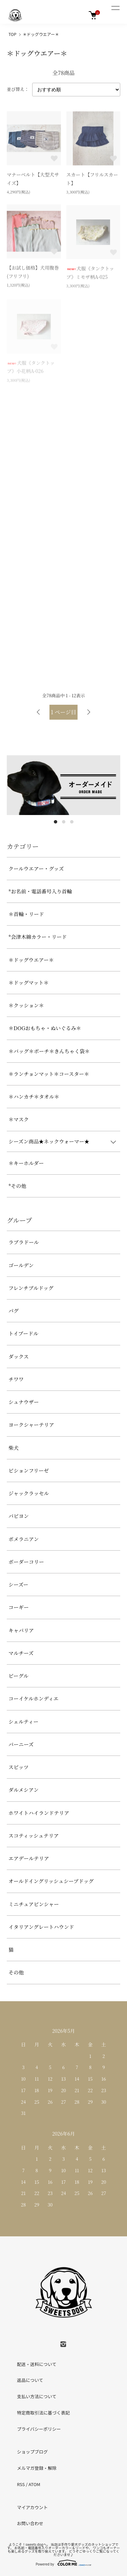 This screenshot has height=2576, width=127. Describe the element at coordinates (30, 2523) in the screenshot. I see `お問い合わせ` at that location.